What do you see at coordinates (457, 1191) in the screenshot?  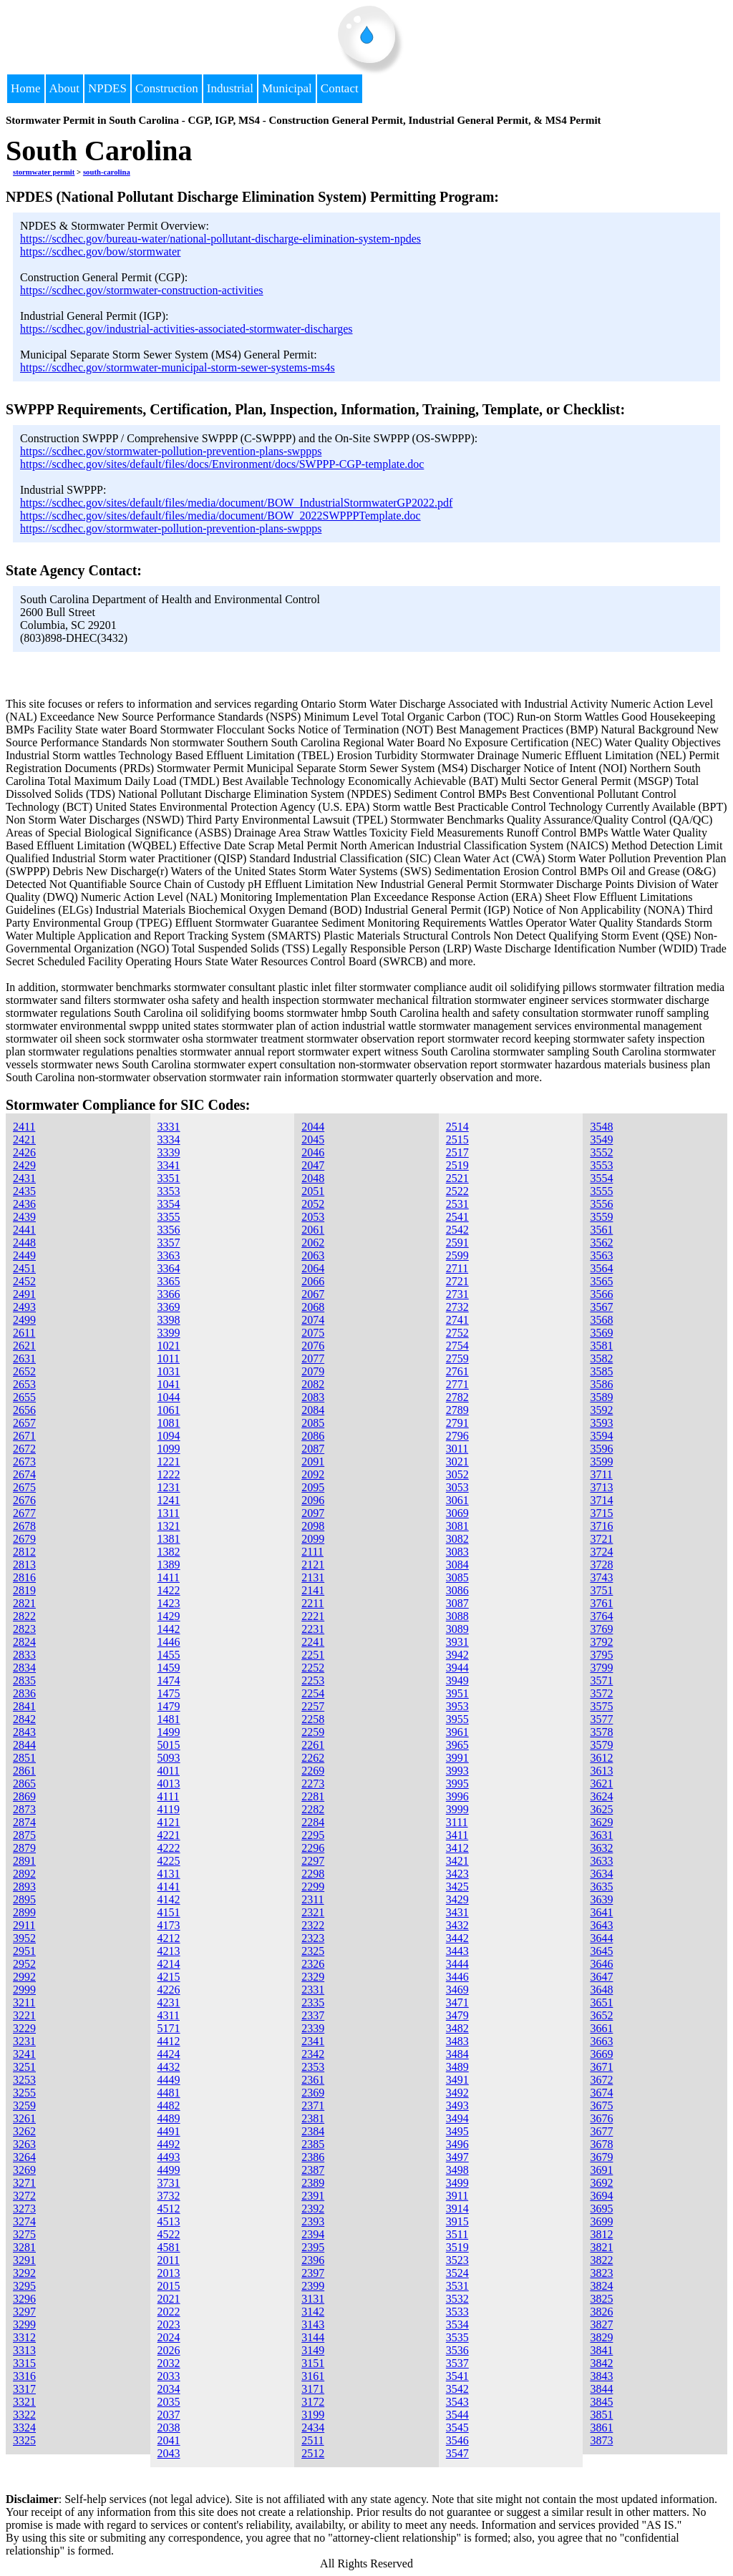 I see `2522` at bounding box center [457, 1191].